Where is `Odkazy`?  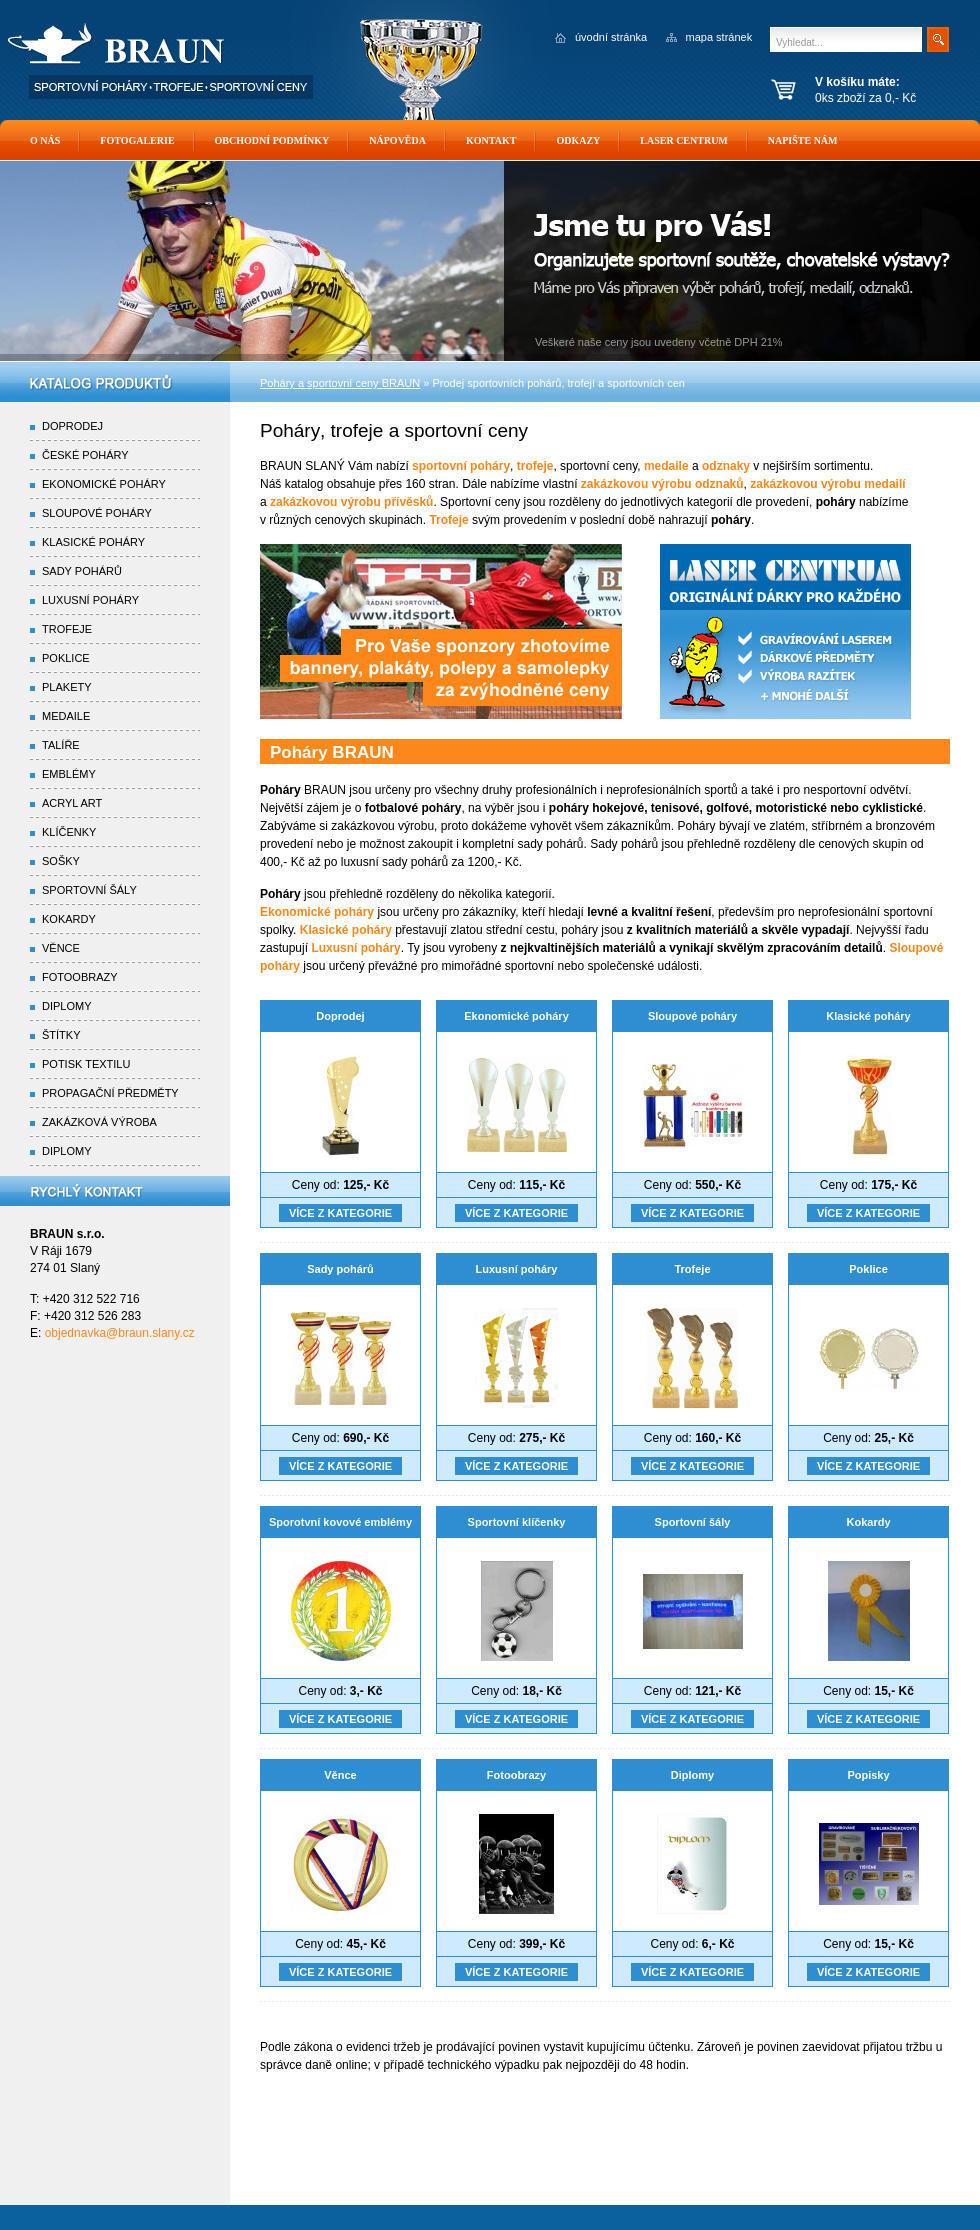 Odkazy is located at coordinates (578, 140).